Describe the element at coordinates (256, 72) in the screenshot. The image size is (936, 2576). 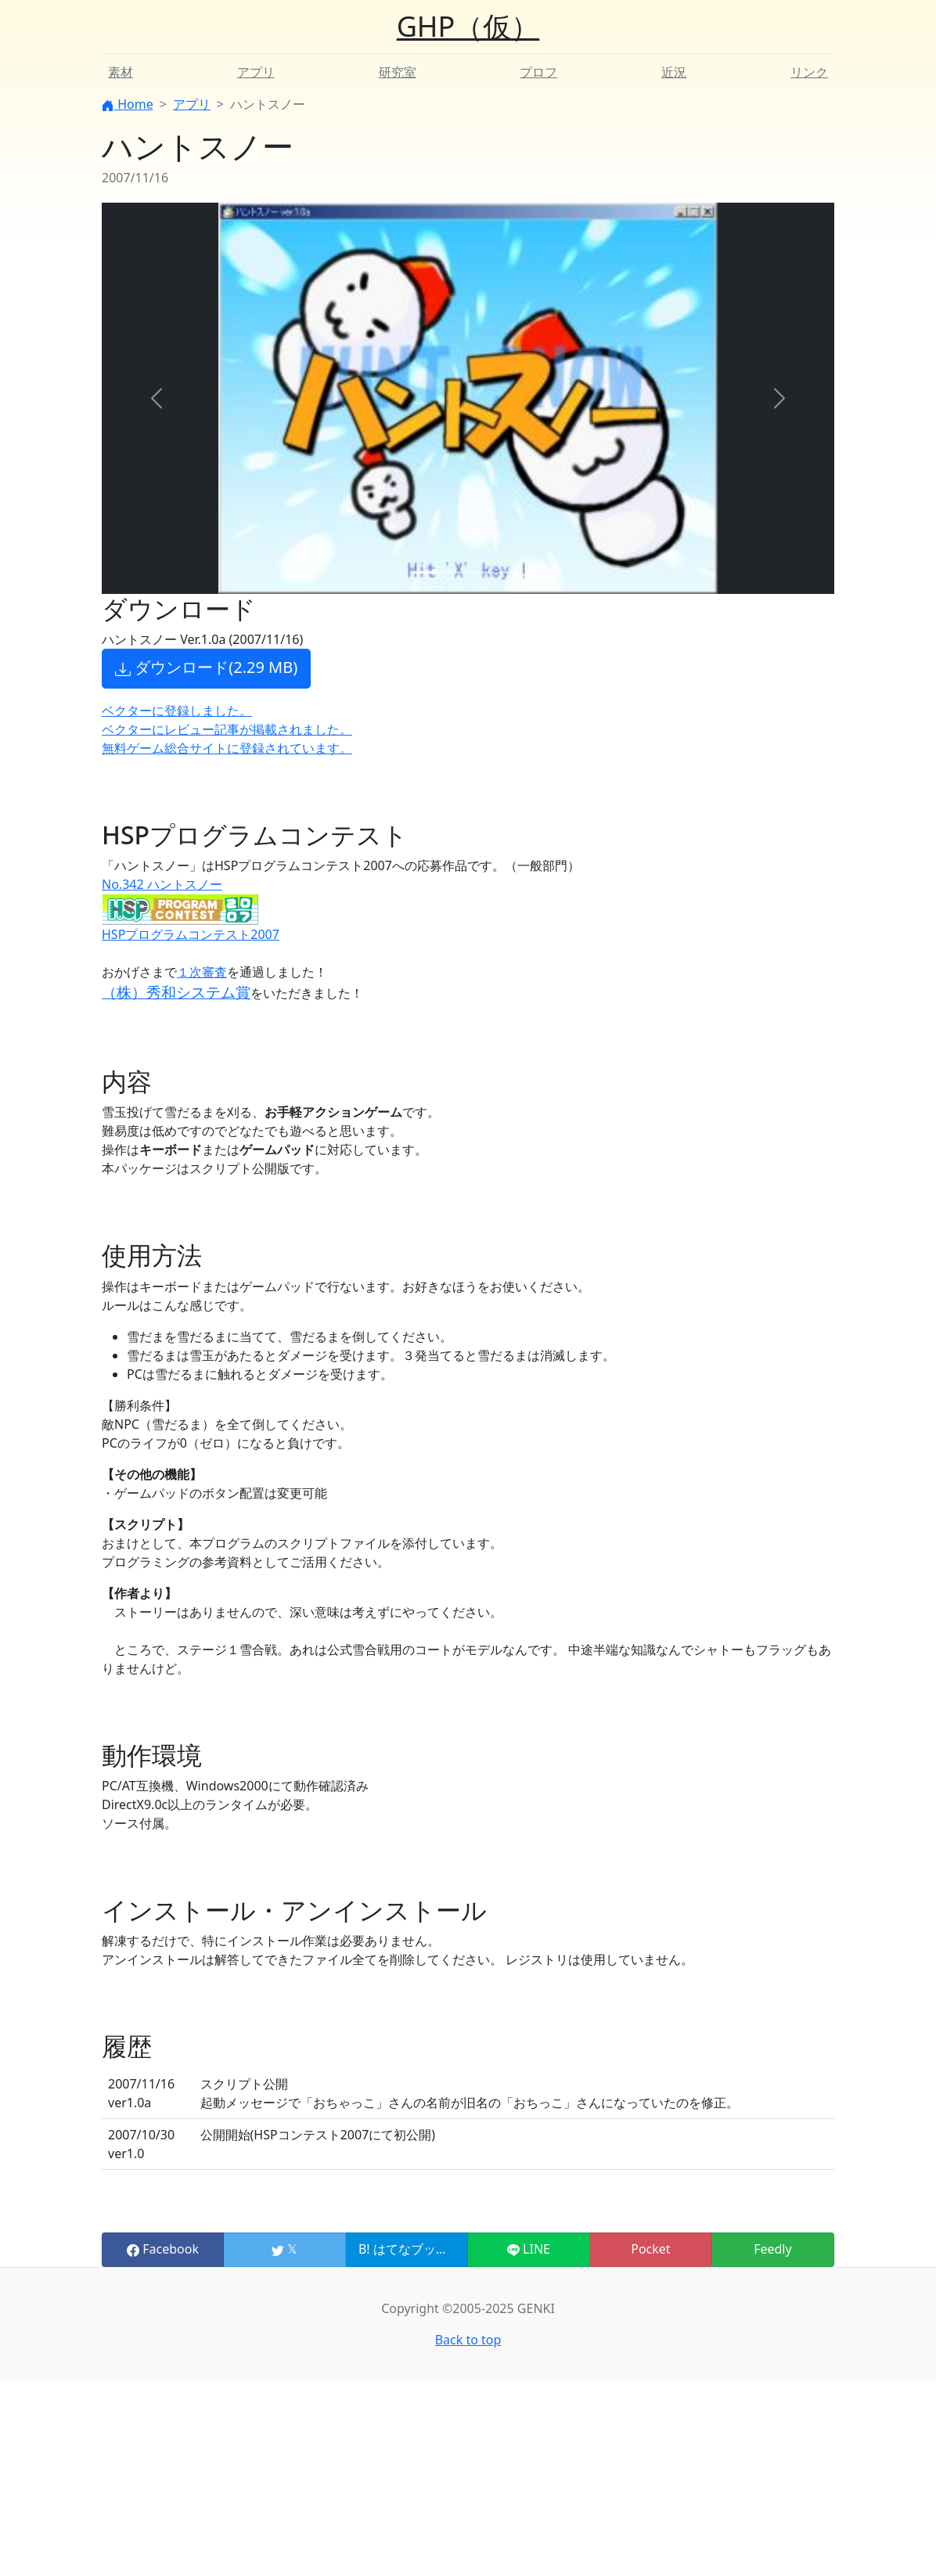
I see `アプリ` at that location.